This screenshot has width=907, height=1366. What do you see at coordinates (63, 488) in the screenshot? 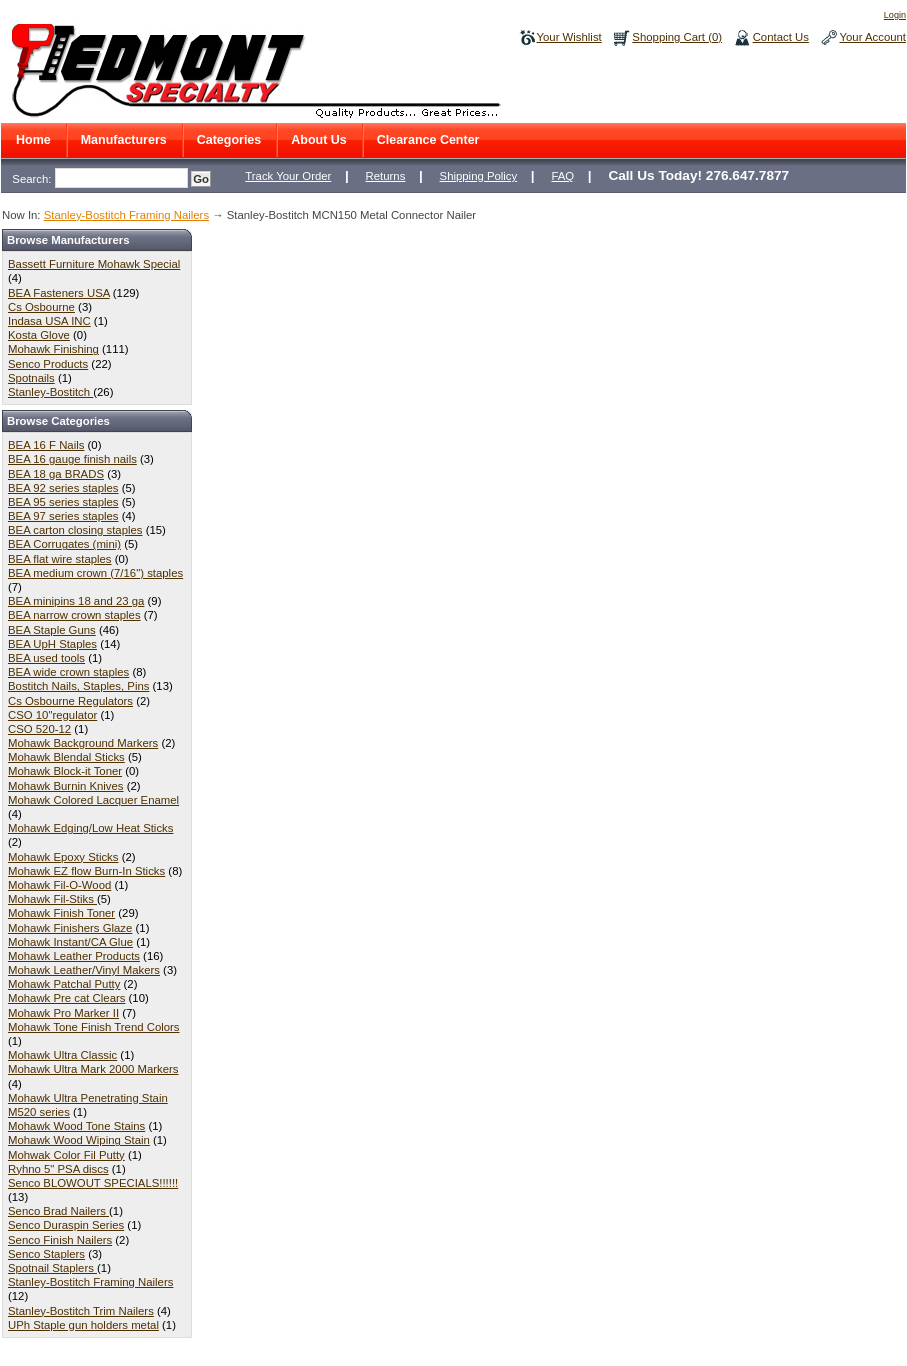
I see `BEA 92 series staples` at bounding box center [63, 488].